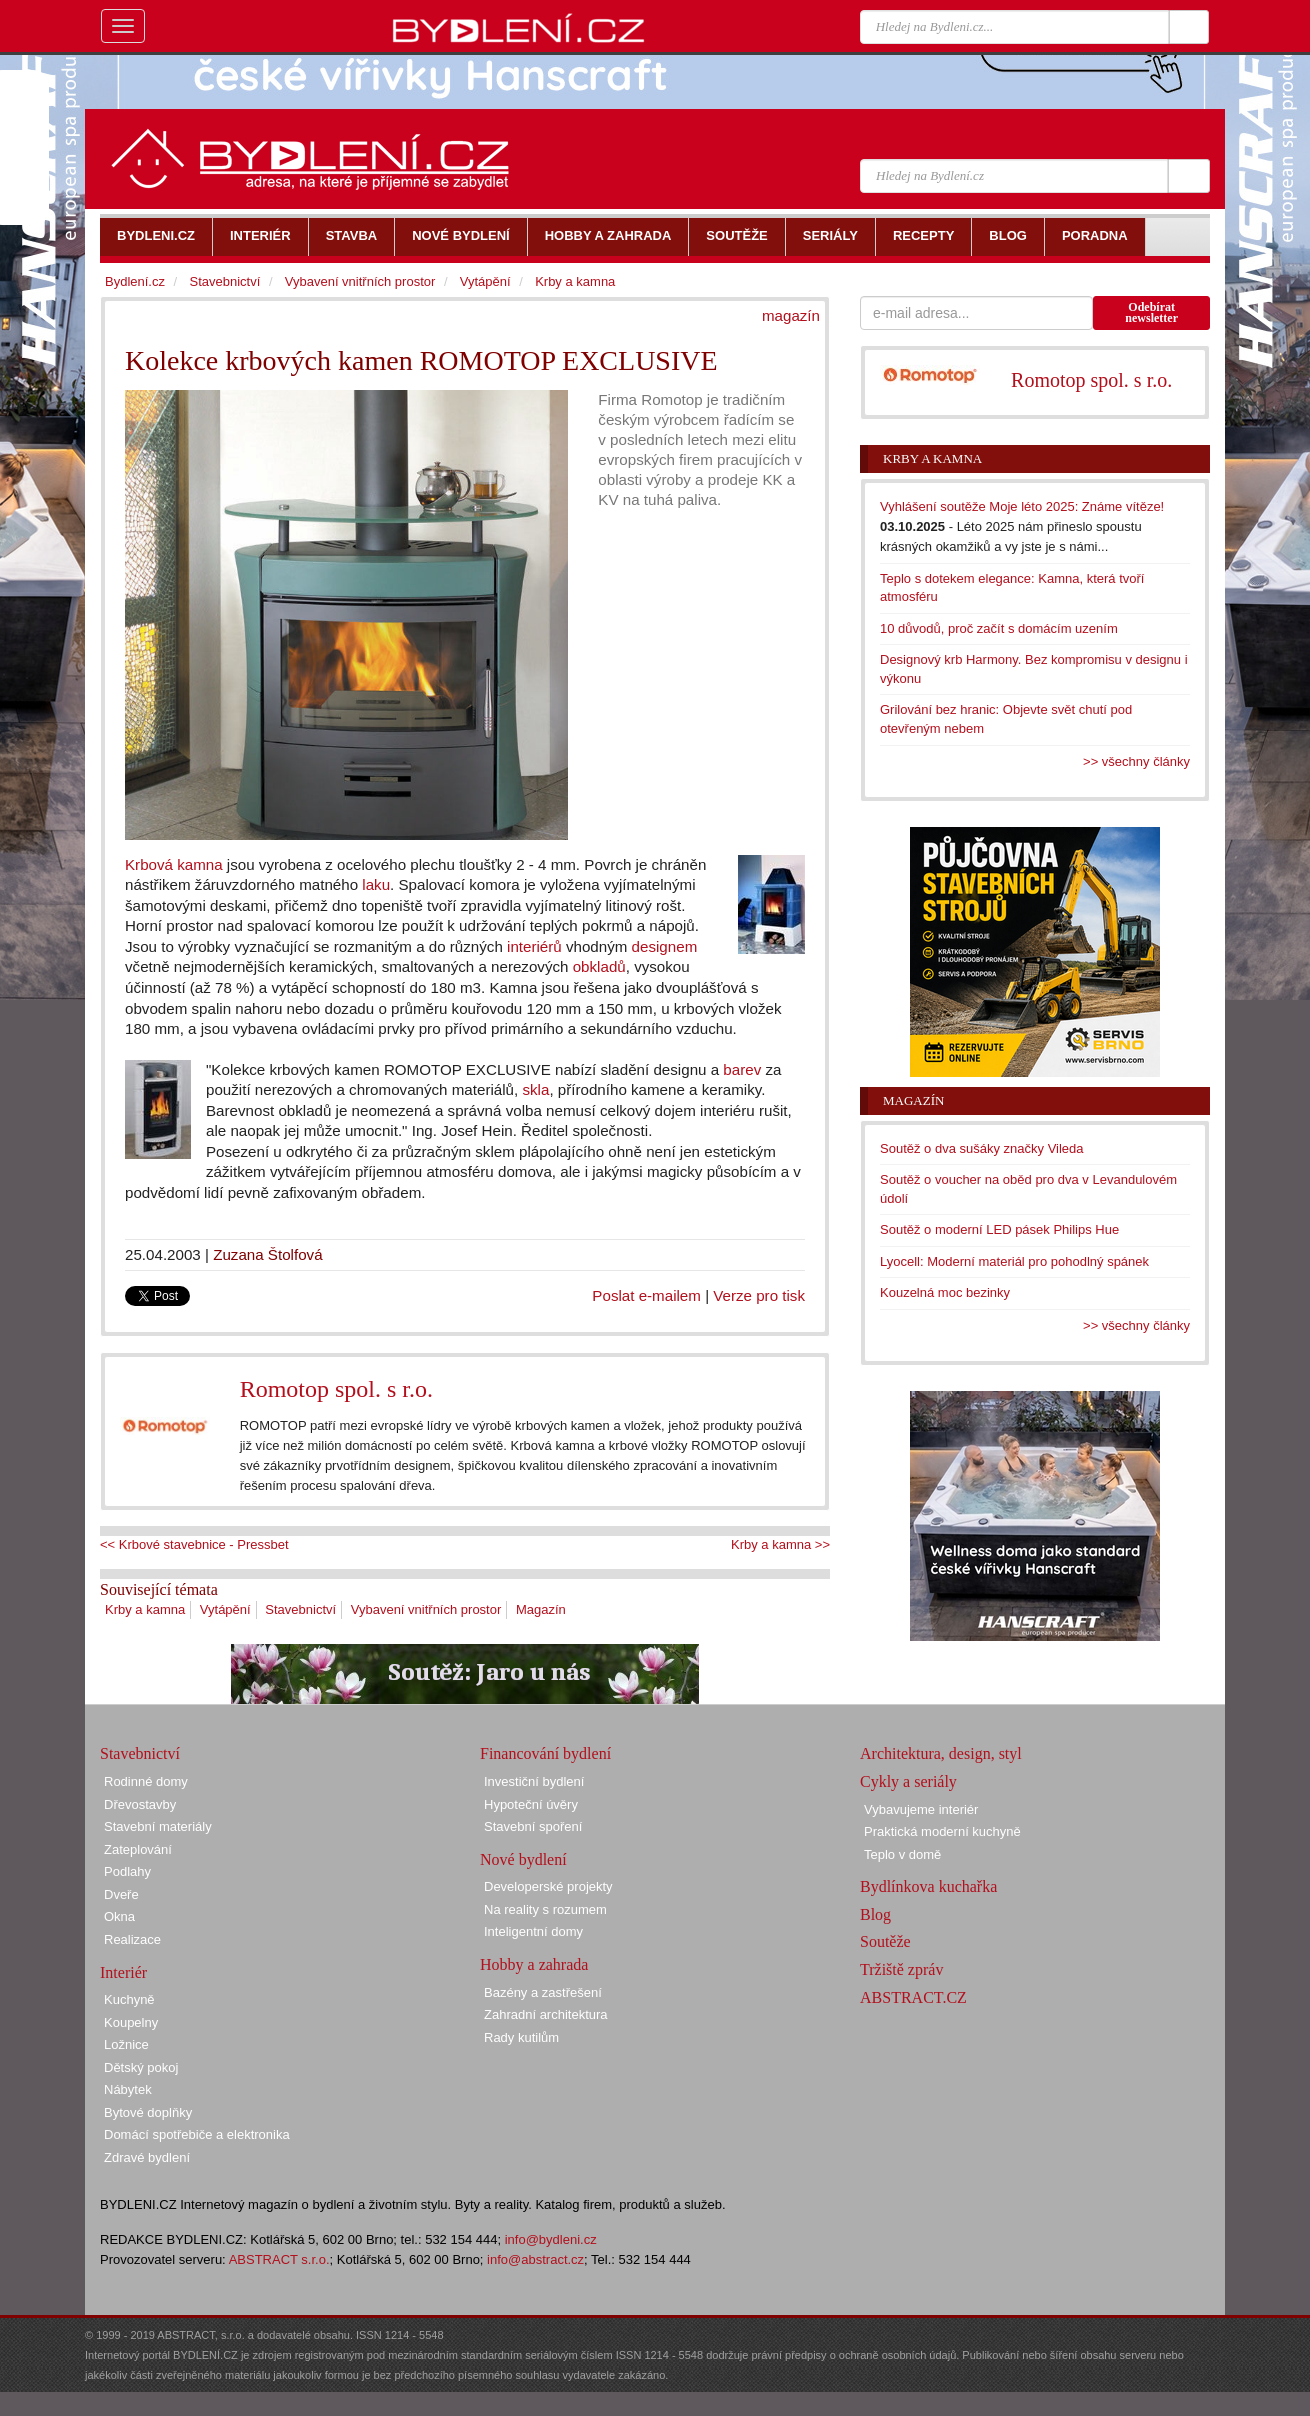 The width and height of the screenshot is (1310, 2416). Describe the element at coordinates (982, 1148) in the screenshot. I see `Soutěž o dva sušáky značky Vileda` at that location.